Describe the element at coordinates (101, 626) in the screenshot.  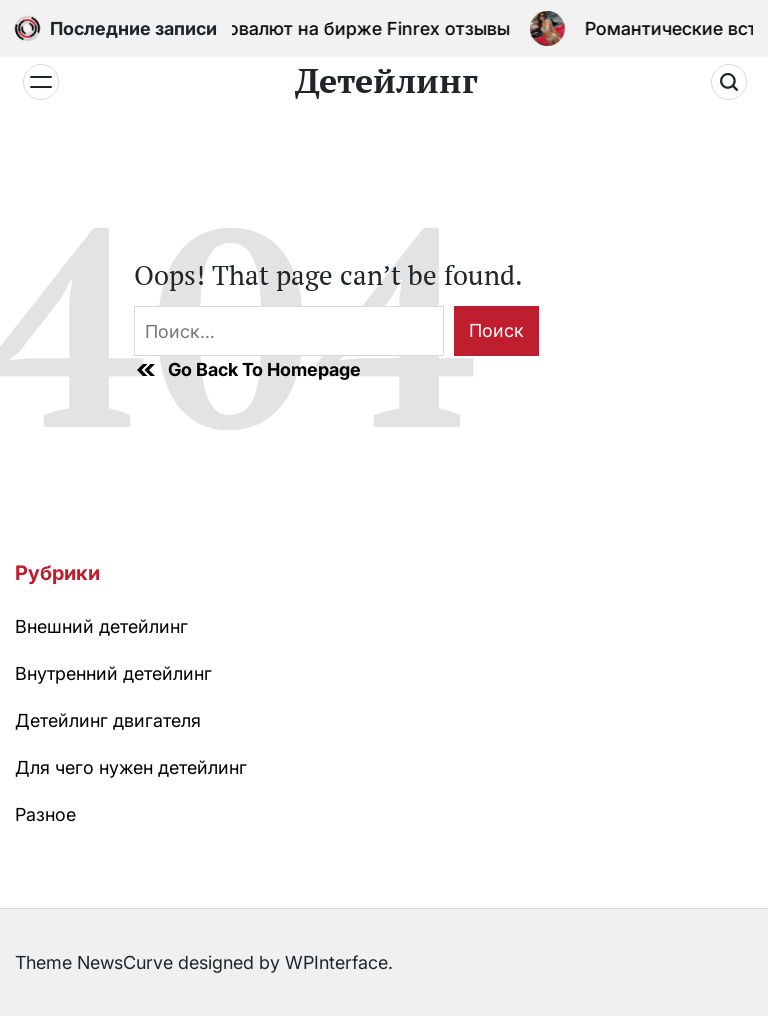
I see `Внешний детейлинг` at that location.